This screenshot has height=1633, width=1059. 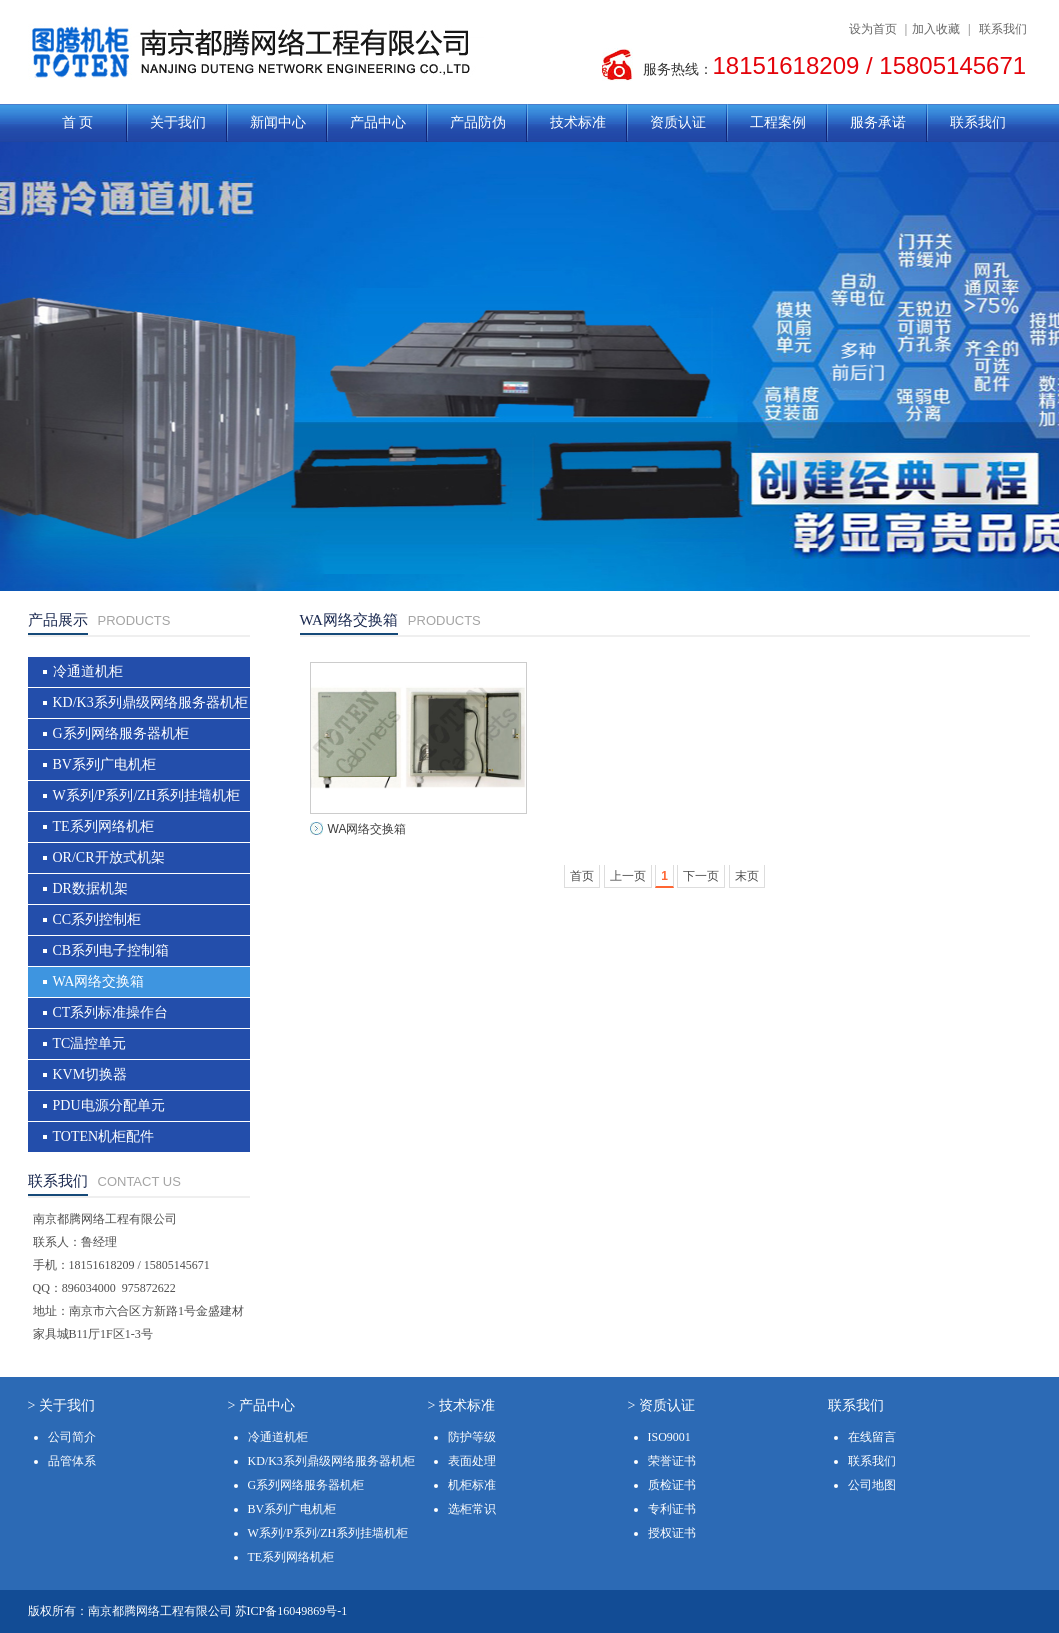 What do you see at coordinates (61, 1405) in the screenshot?
I see `> 关于我们` at bounding box center [61, 1405].